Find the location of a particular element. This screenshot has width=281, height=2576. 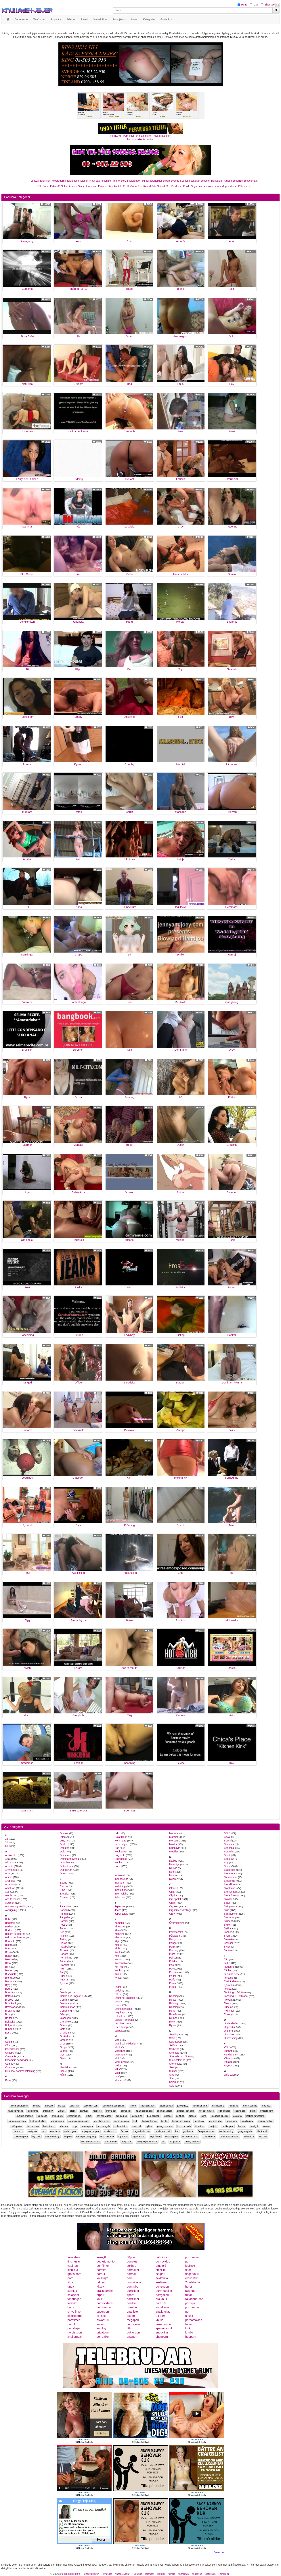

Satin is located at coordinates (172, 2038).